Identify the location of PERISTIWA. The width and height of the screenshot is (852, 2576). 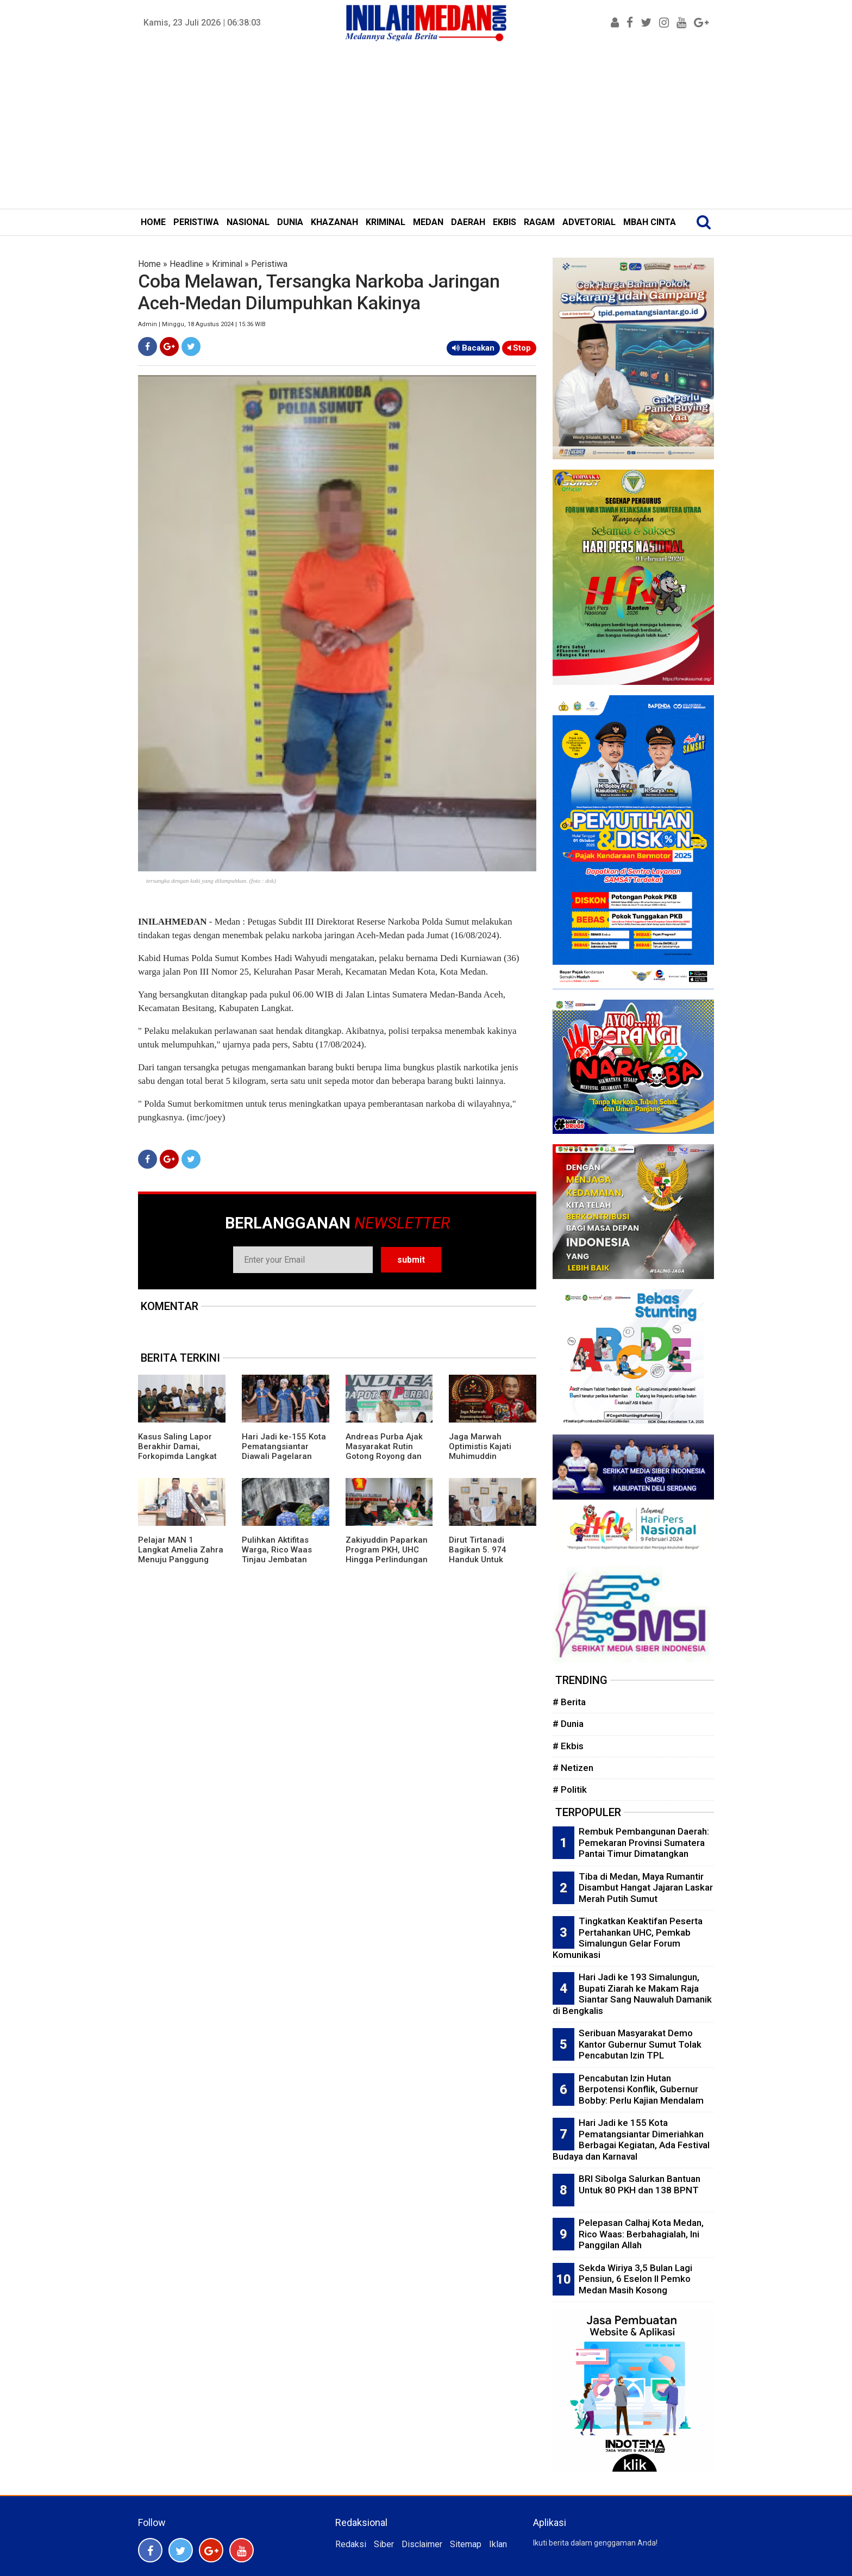
(196, 222).